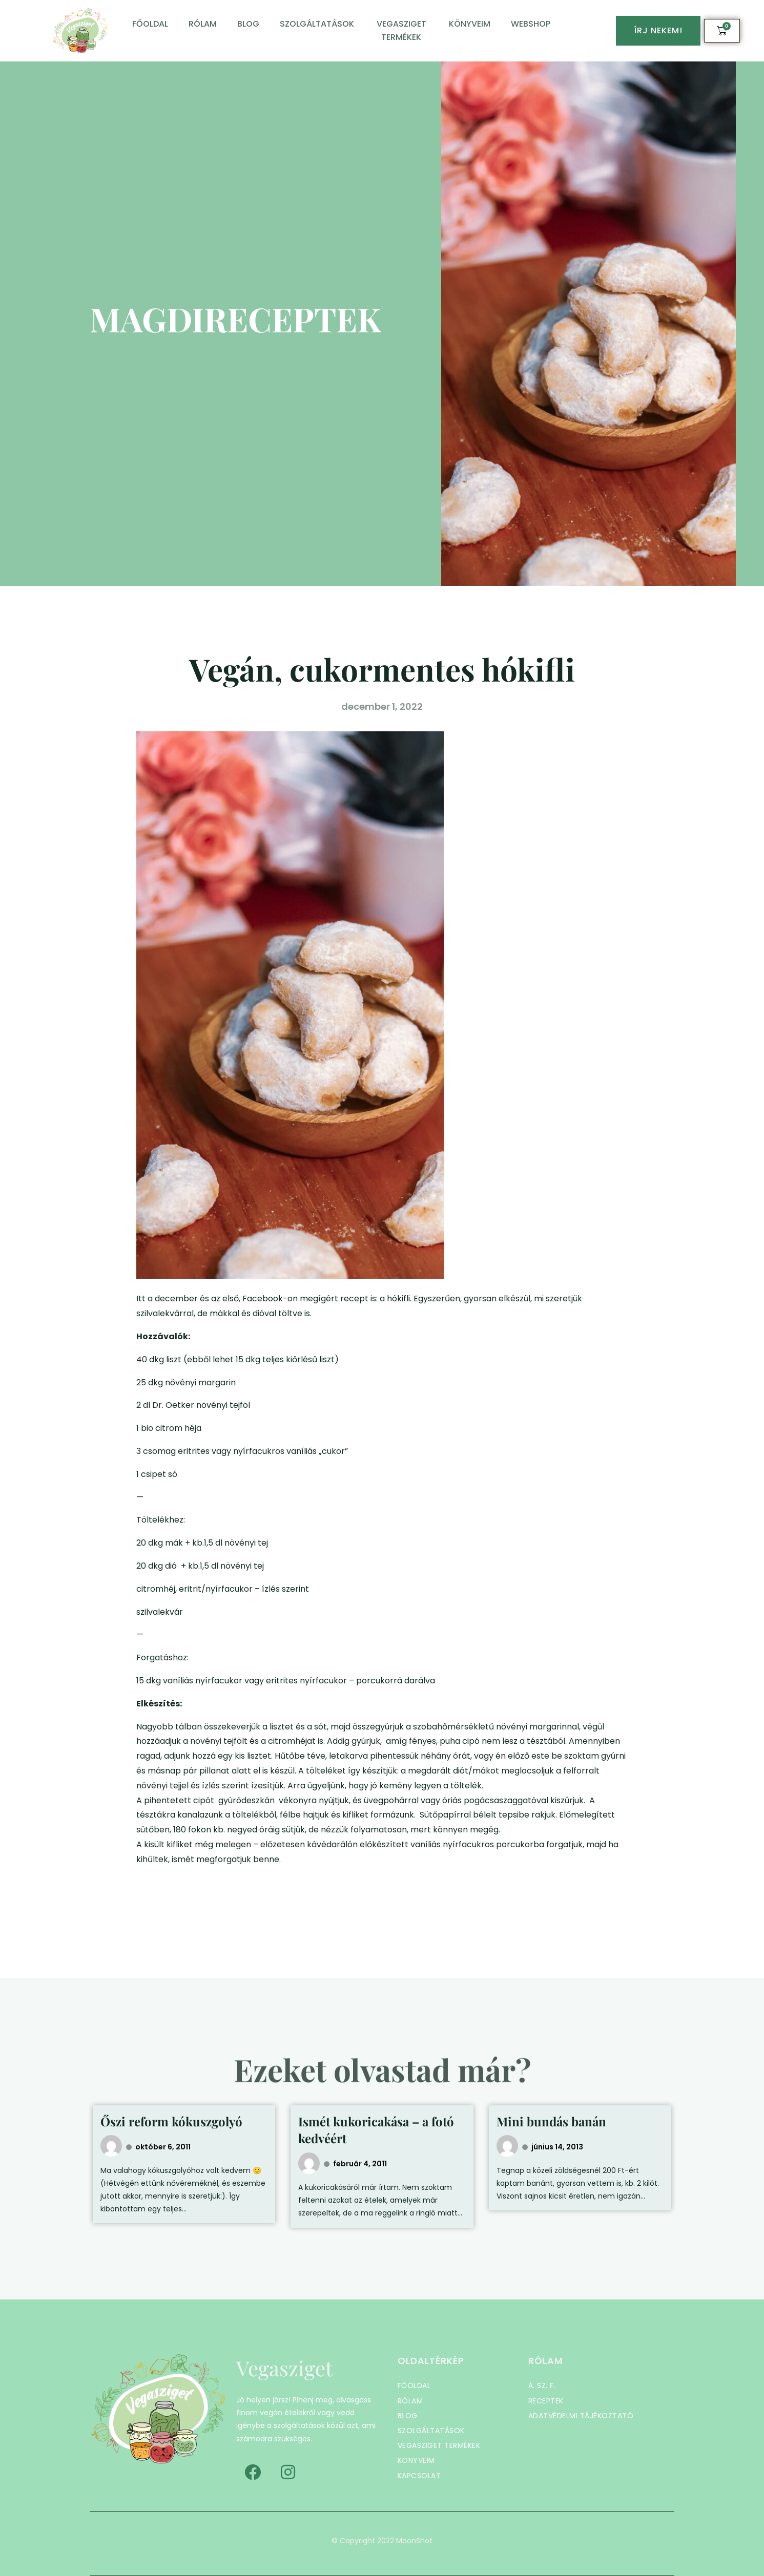  What do you see at coordinates (248, 24) in the screenshot?
I see `Blog` at bounding box center [248, 24].